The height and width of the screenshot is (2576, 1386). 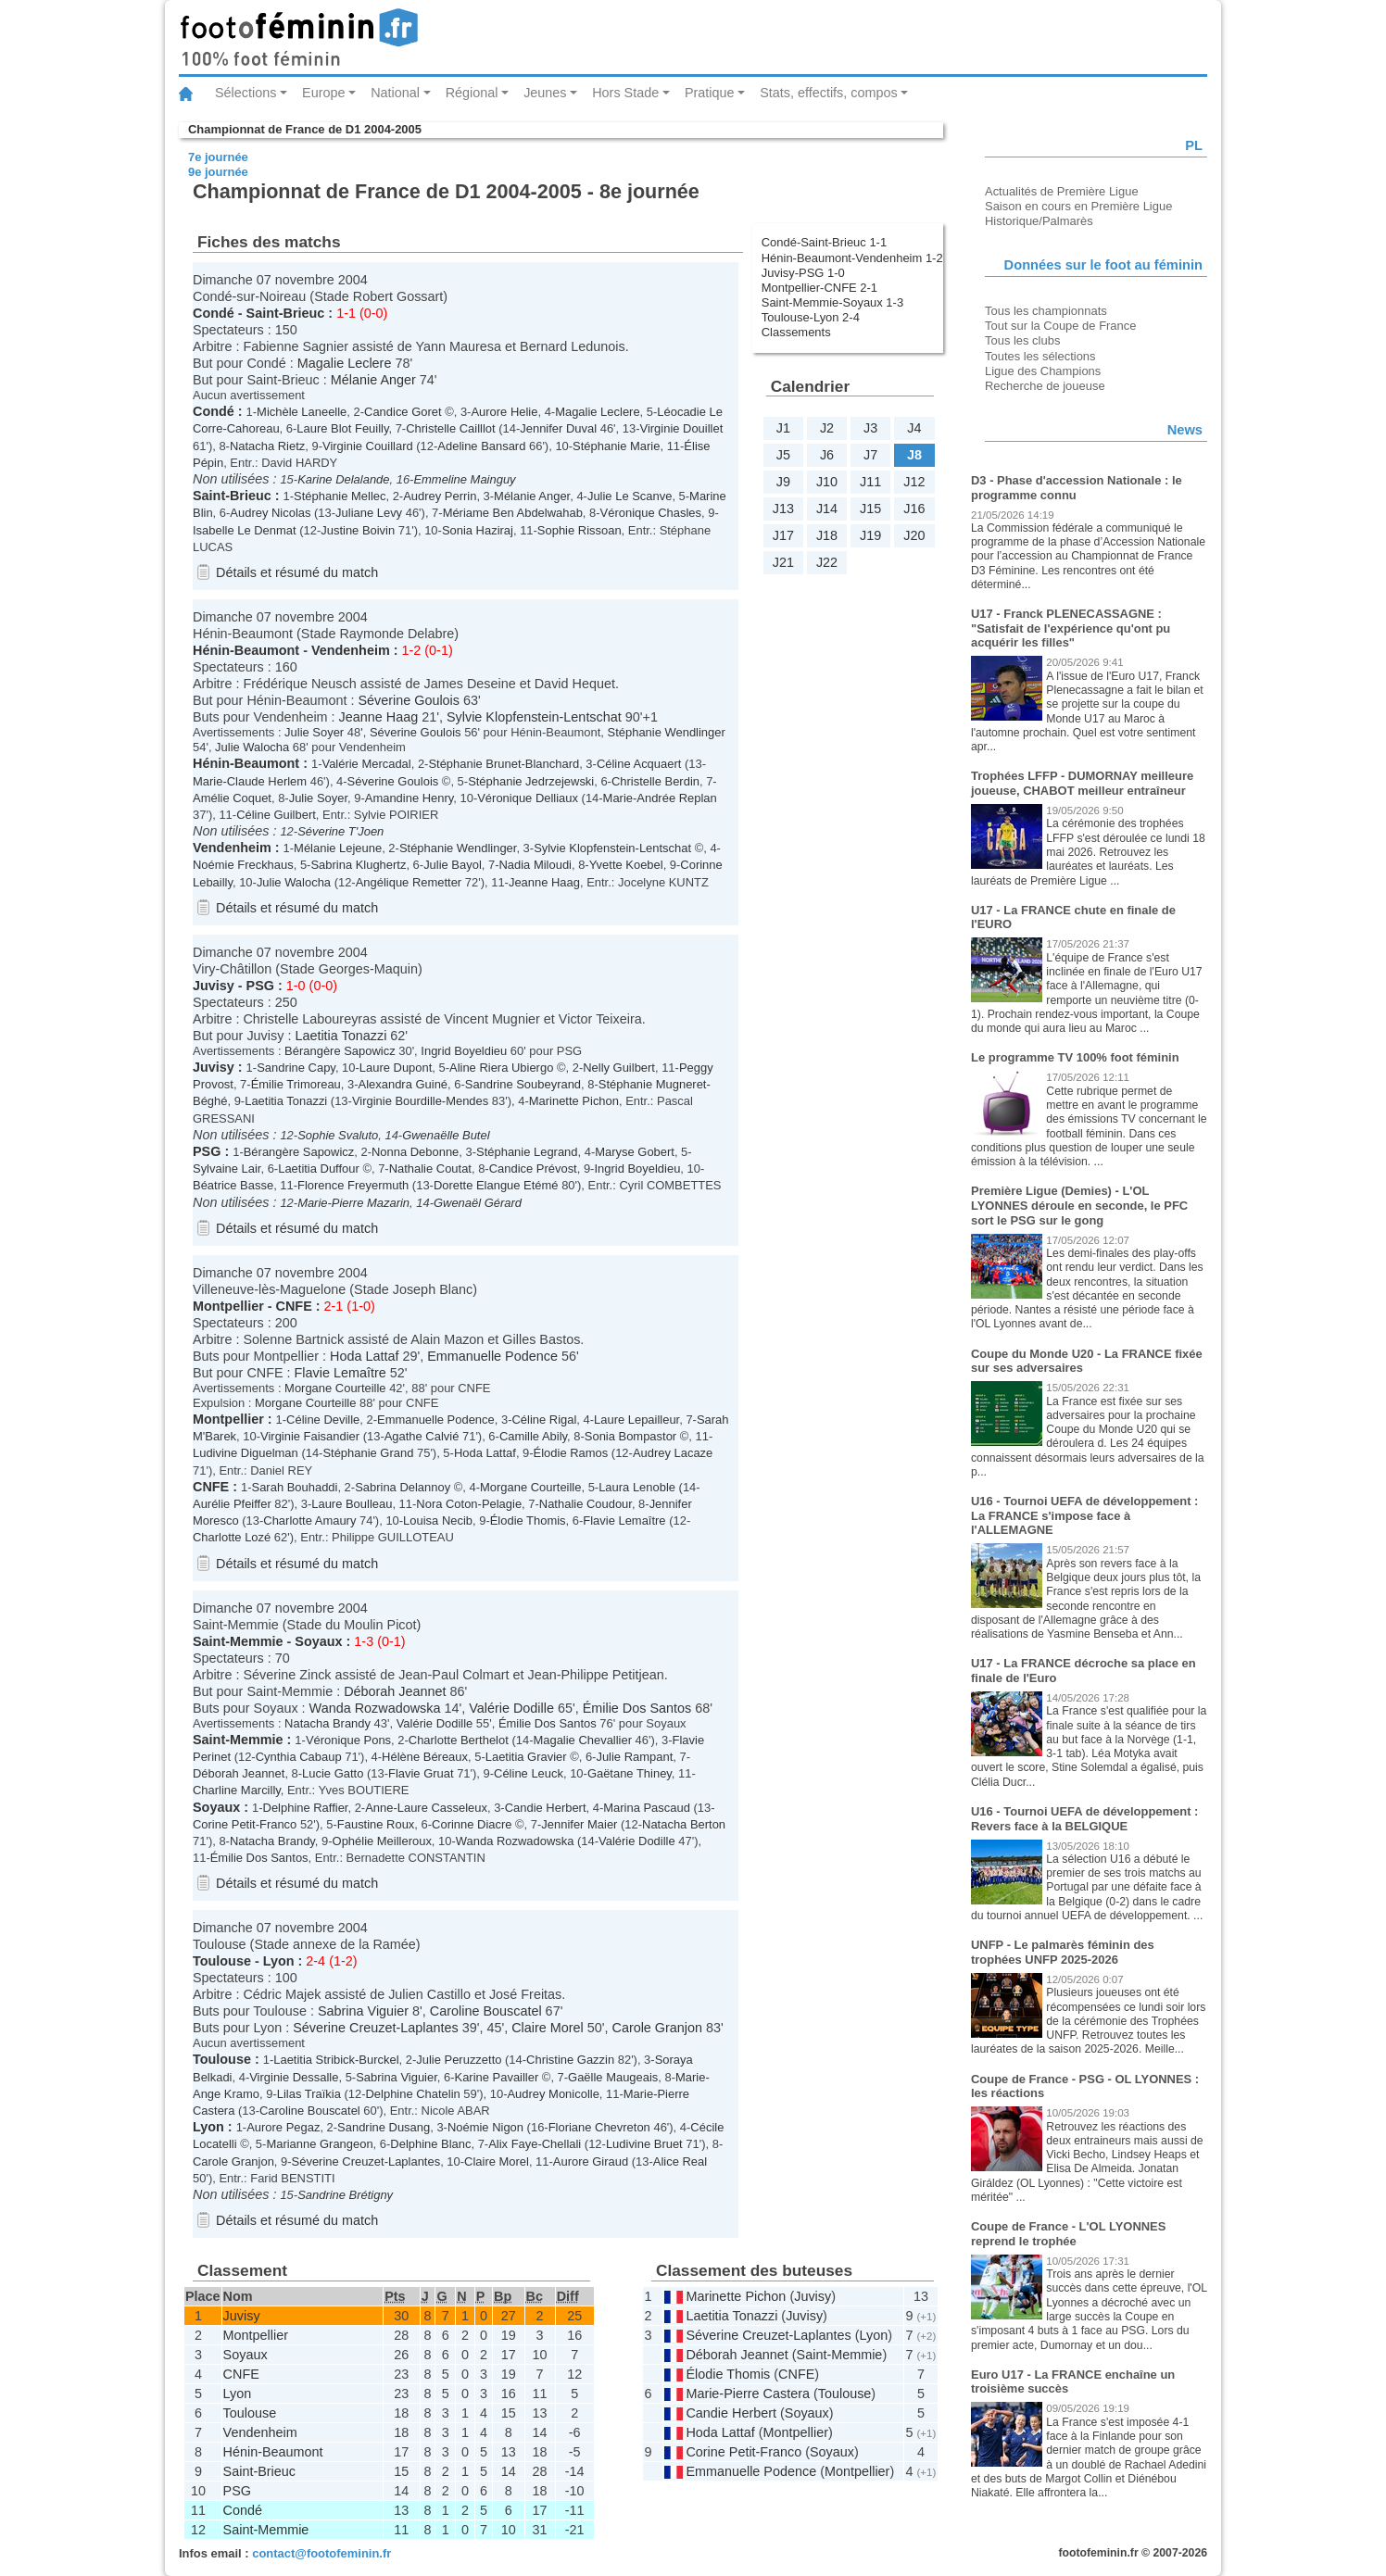 I want to click on Véronique Delliaux, so click(x=527, y=798).